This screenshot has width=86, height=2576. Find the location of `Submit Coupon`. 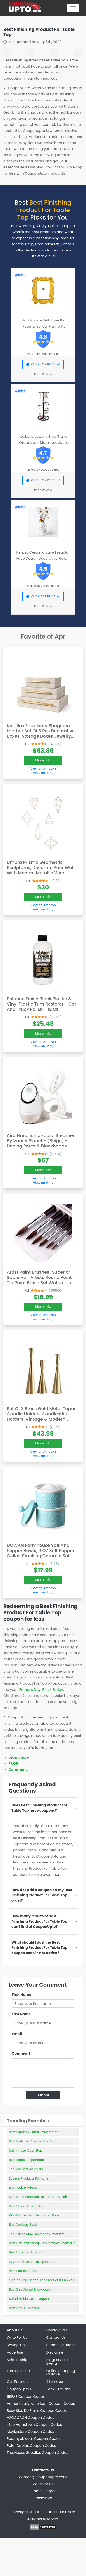

Submit Coupon is located at coordinates (43, 2491).